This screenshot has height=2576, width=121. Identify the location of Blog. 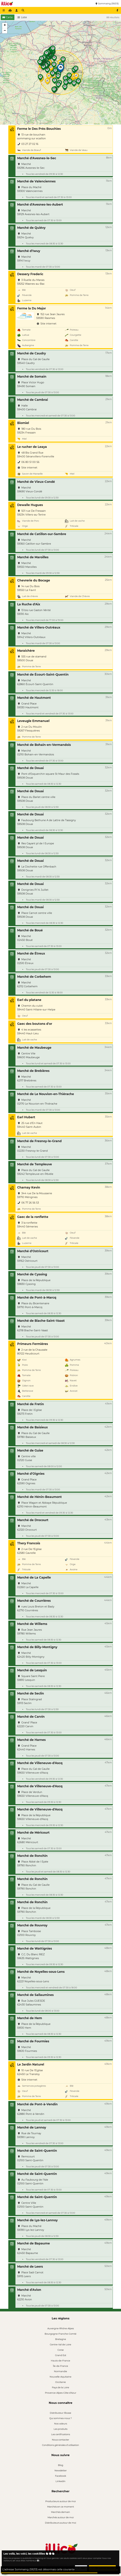
(60, 2465).